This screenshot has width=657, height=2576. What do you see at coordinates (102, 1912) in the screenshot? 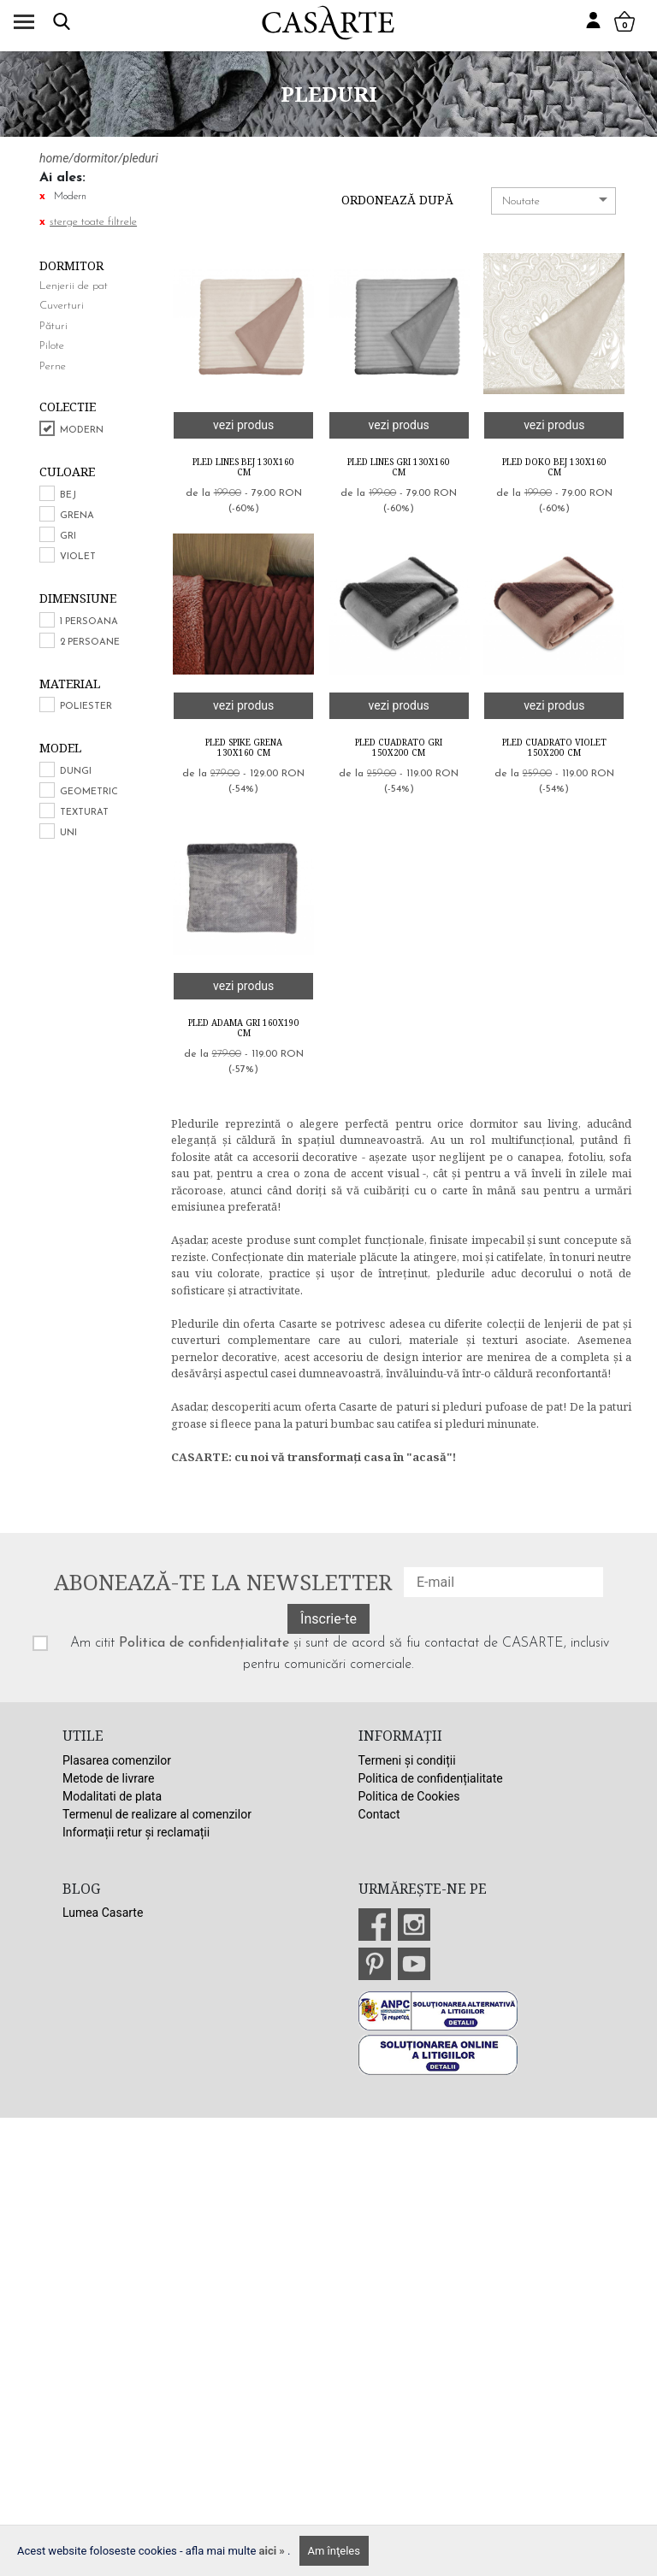
I see `Lumea Casarte` at bounding box center [102, 1912].